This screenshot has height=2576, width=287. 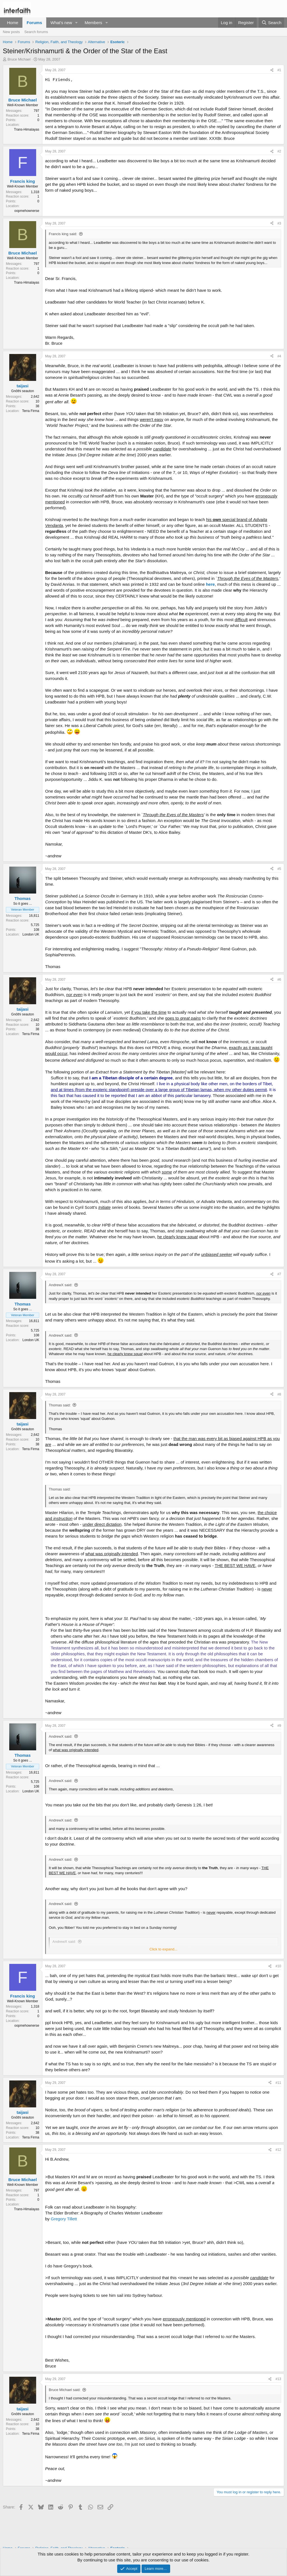 What do you see at coordinates (64, 2390) in the screenshot?
I see `Bruce Michael said:` at bounding box center [64, 2390].